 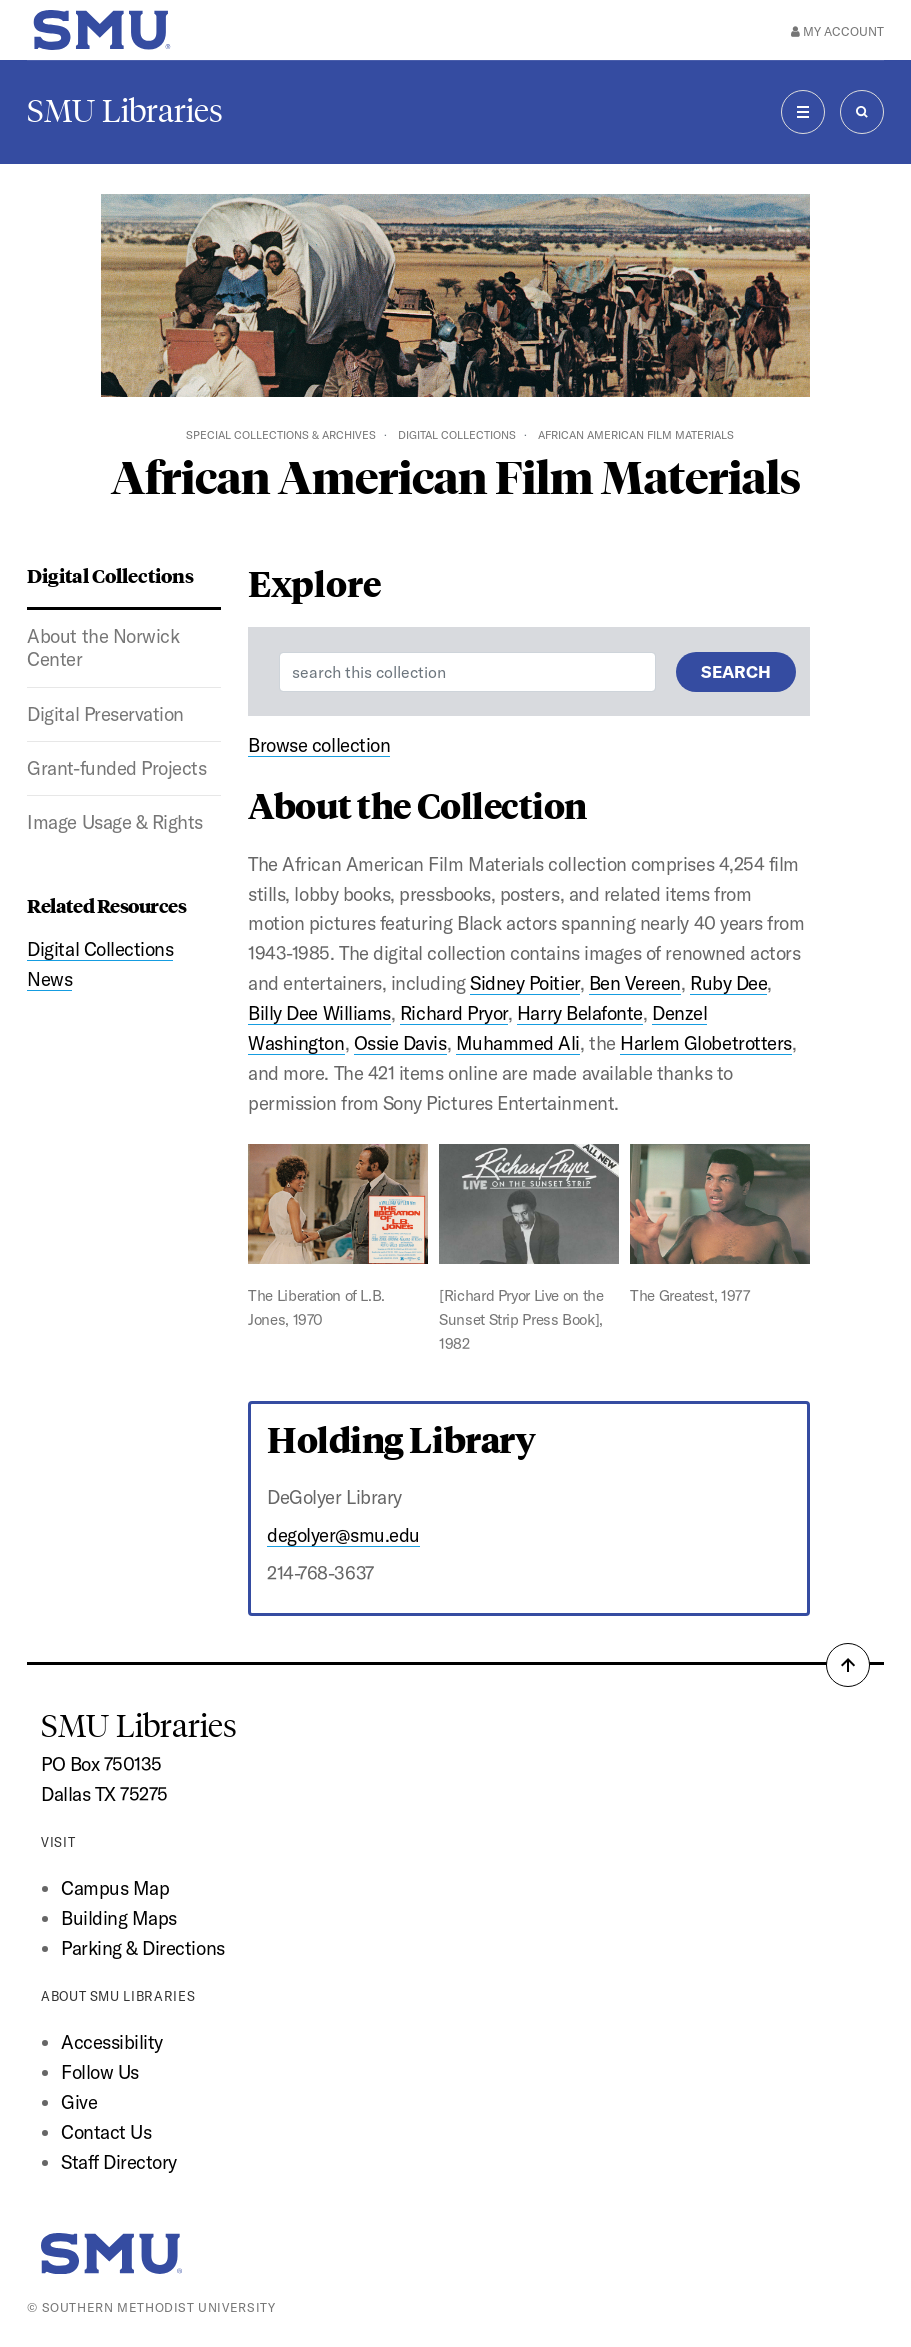 I want to click on degolyer@smu.edu, so click(x=343, y=1535).